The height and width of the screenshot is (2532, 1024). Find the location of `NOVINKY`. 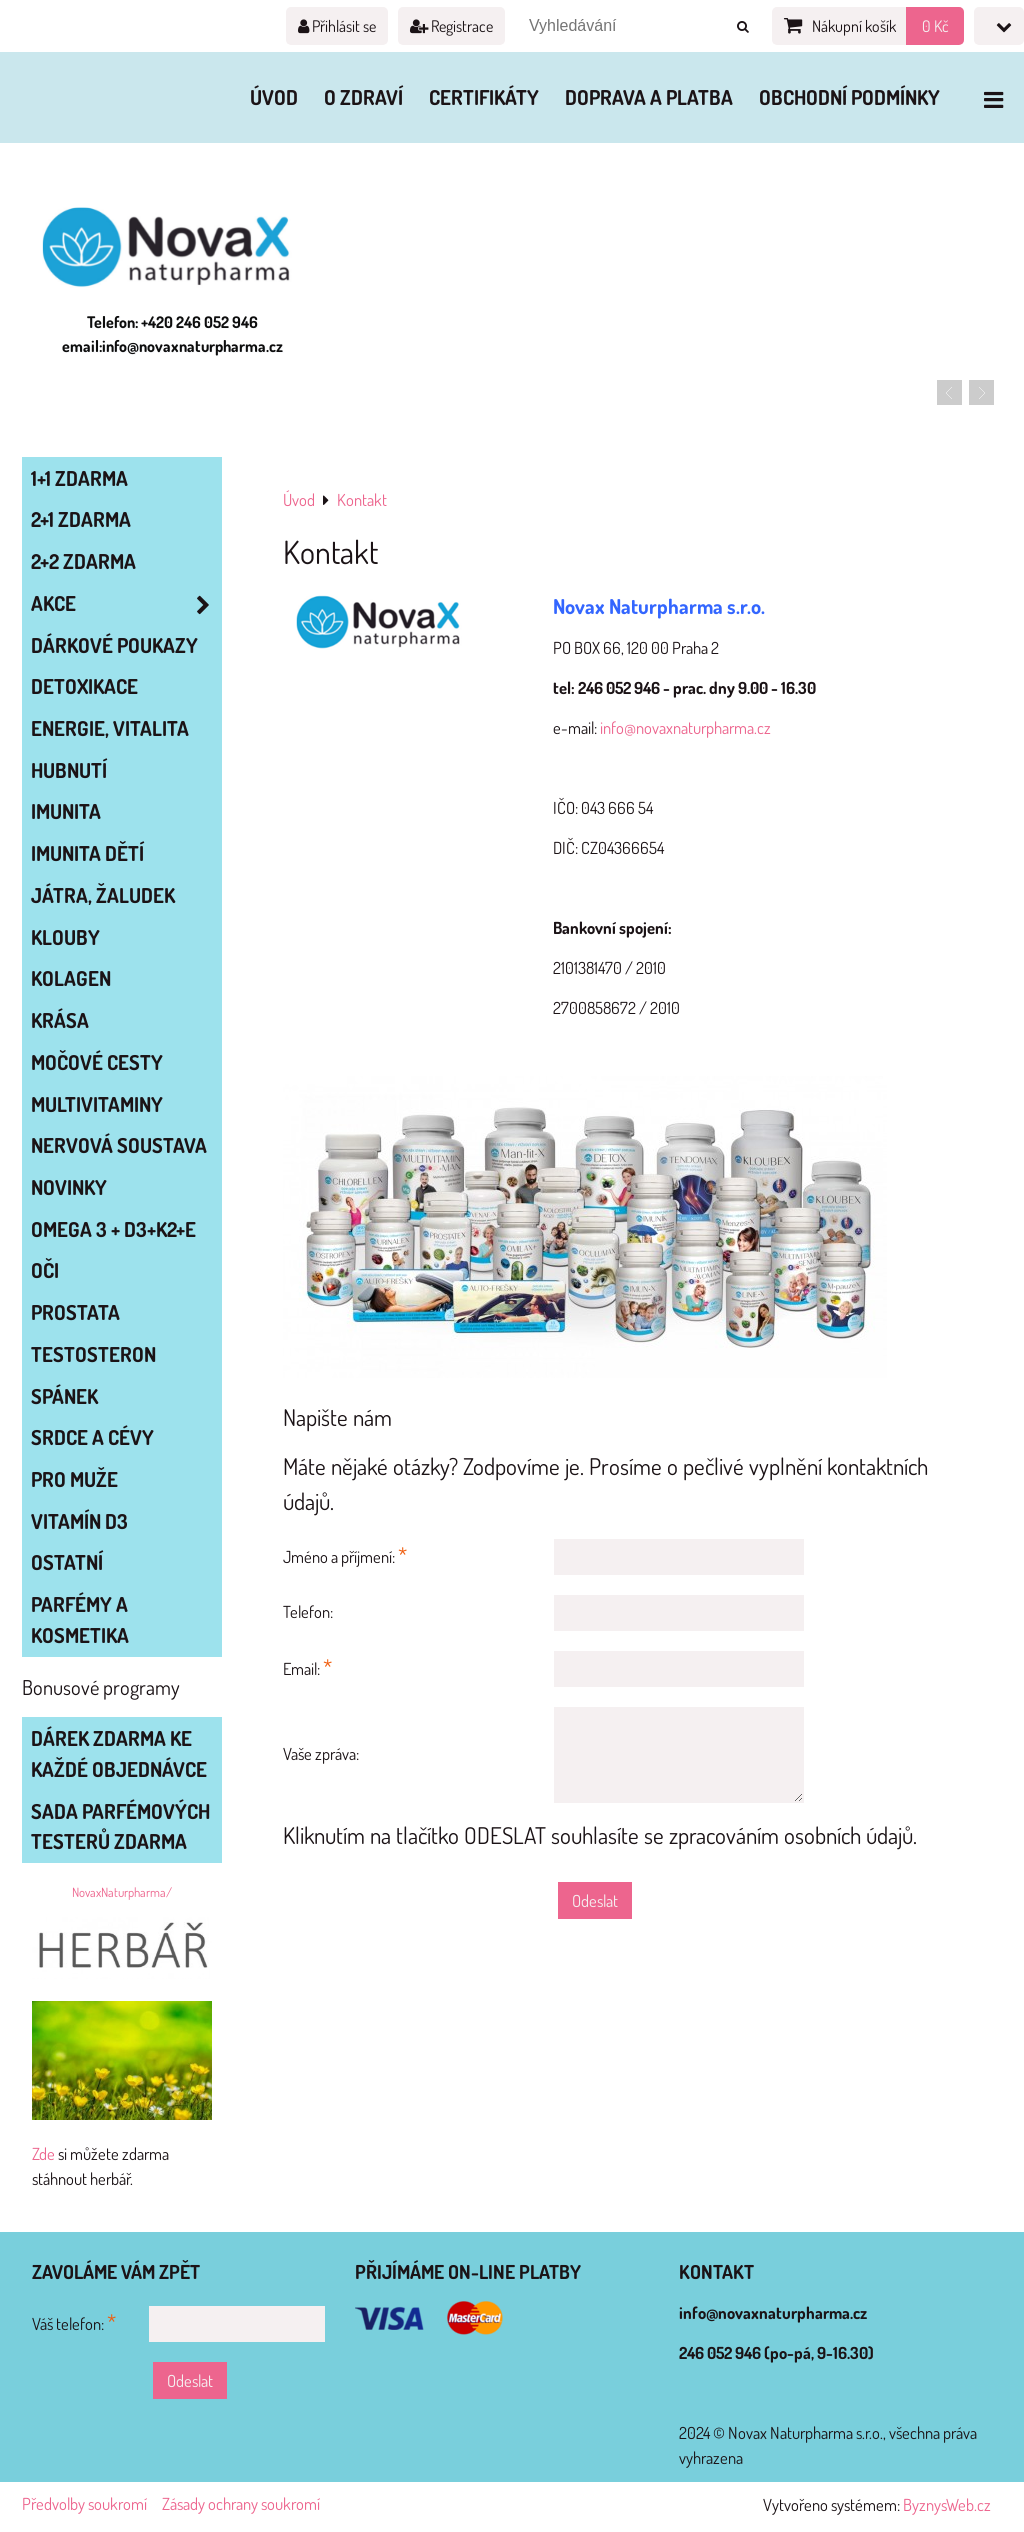

NOVINKY is located at coordinates (69, 1187).